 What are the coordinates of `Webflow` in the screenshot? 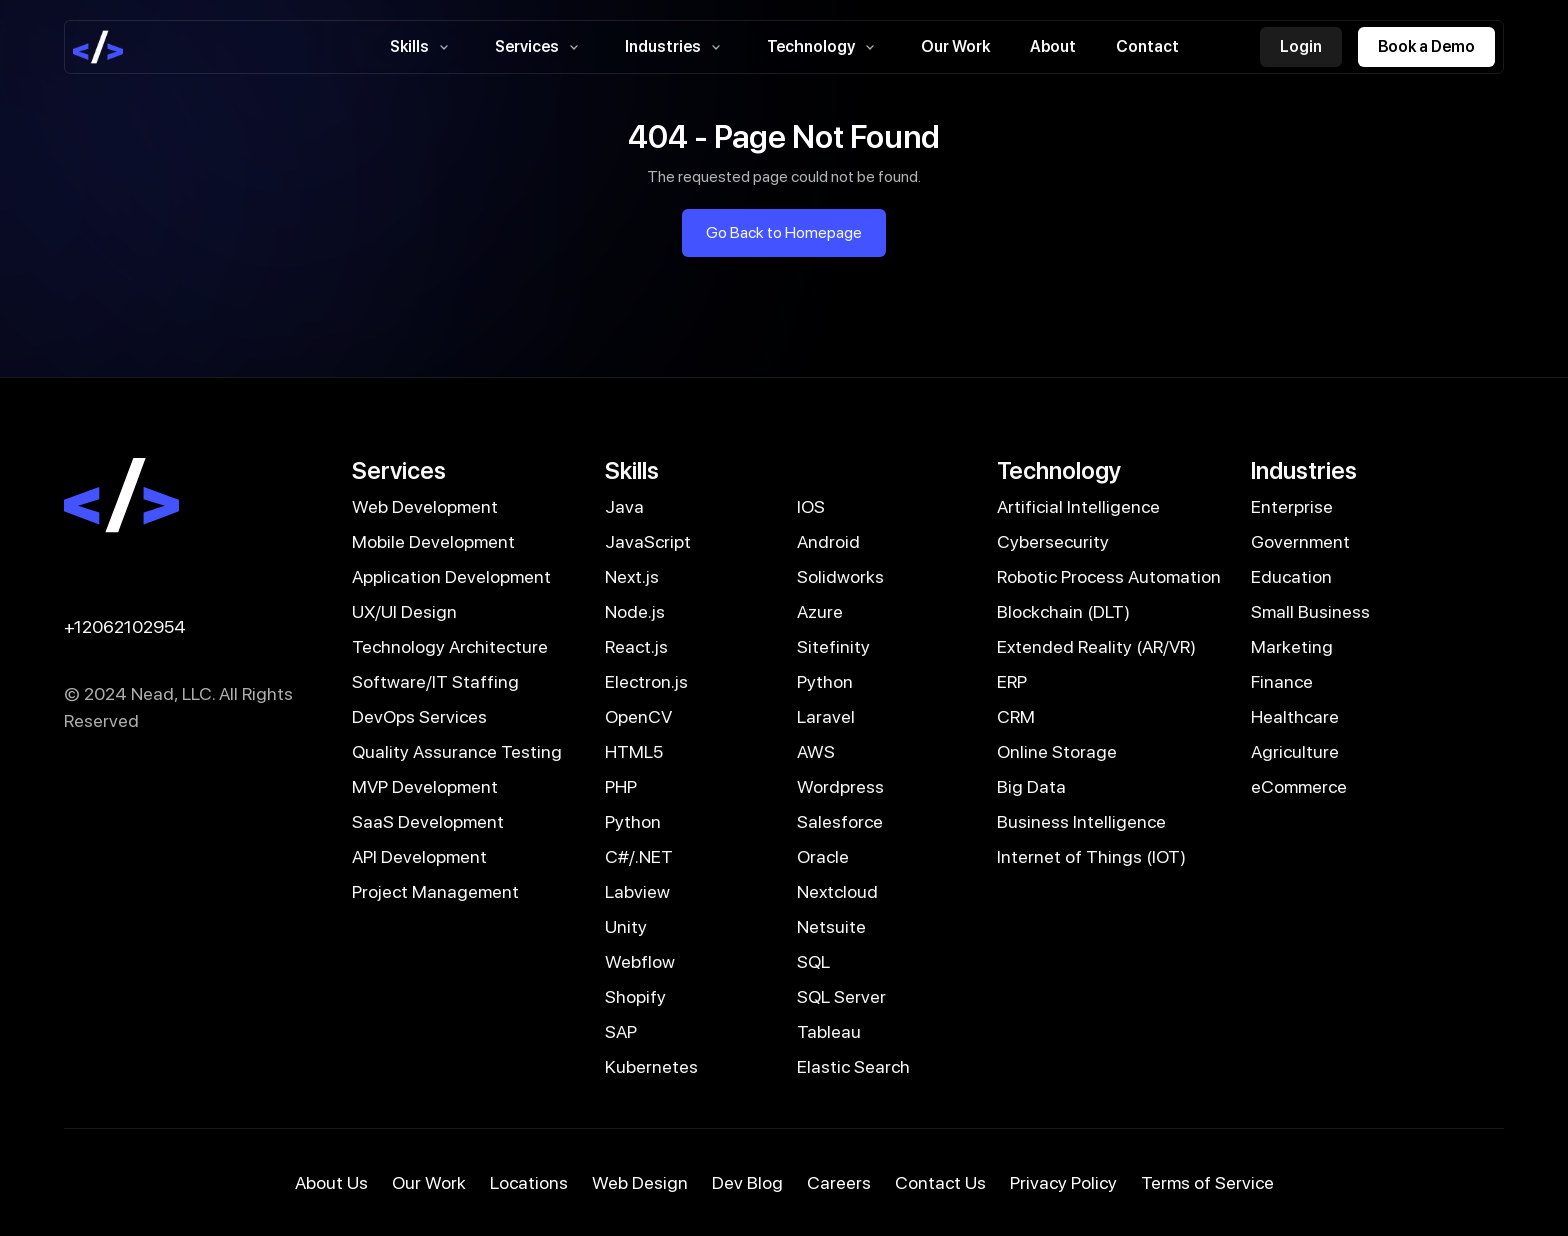 It's located at (640, 961).